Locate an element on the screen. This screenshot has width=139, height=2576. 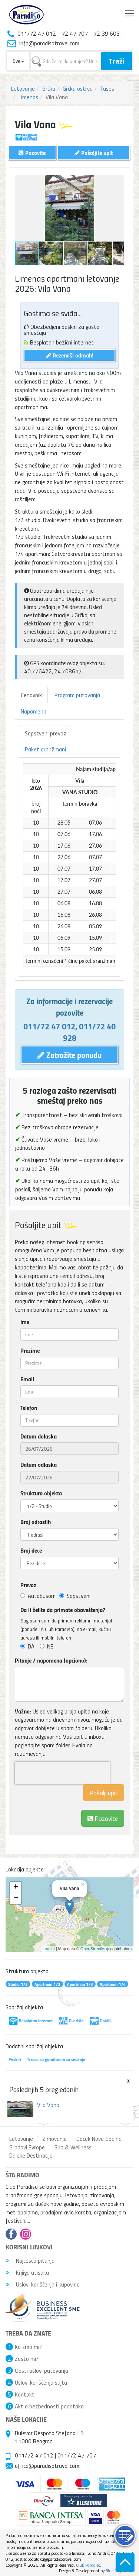
Prevoz is located at coordinates (28, 1585).